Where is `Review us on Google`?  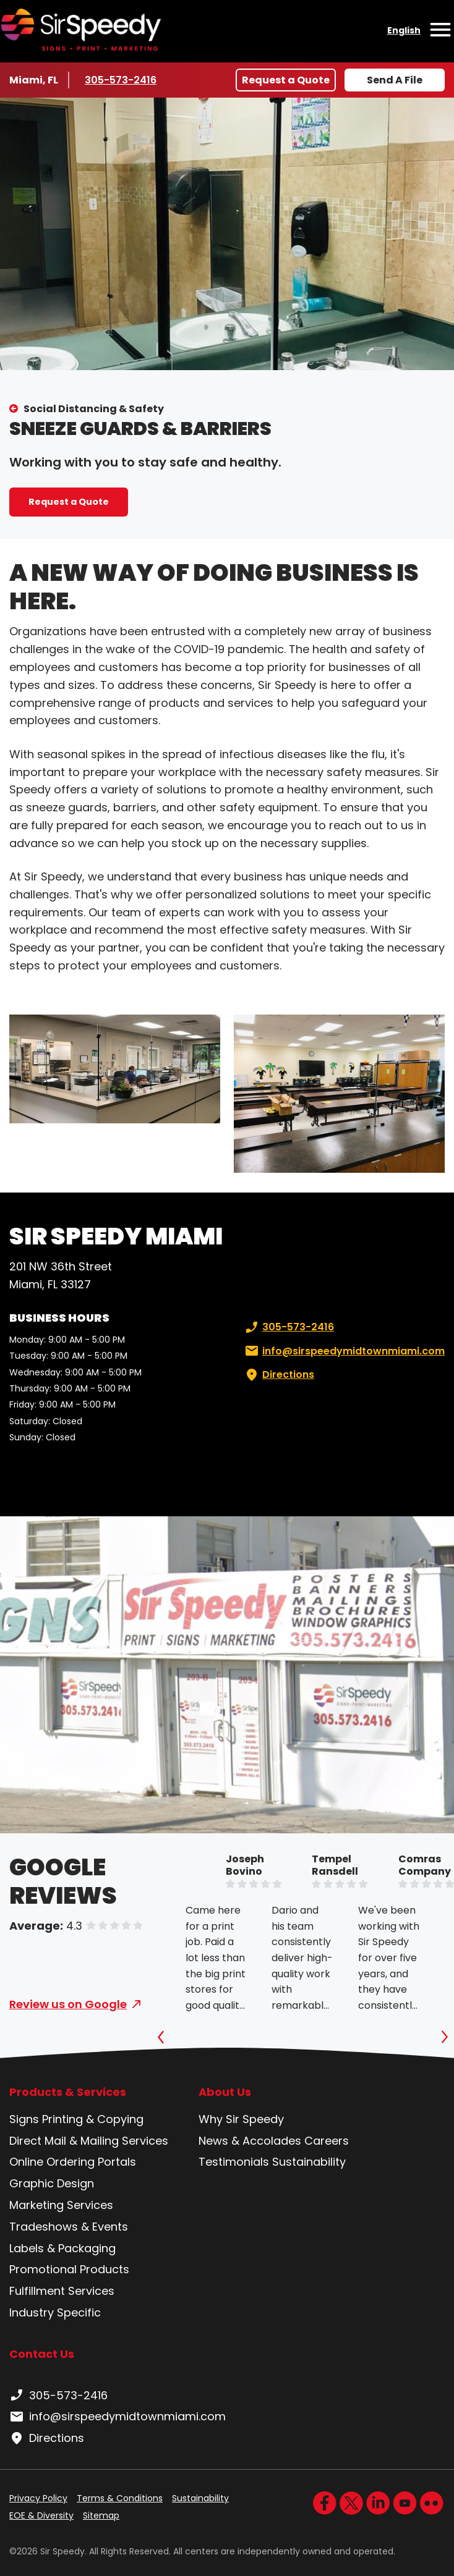
Review us on Google is located at coordinates (68, 2004).